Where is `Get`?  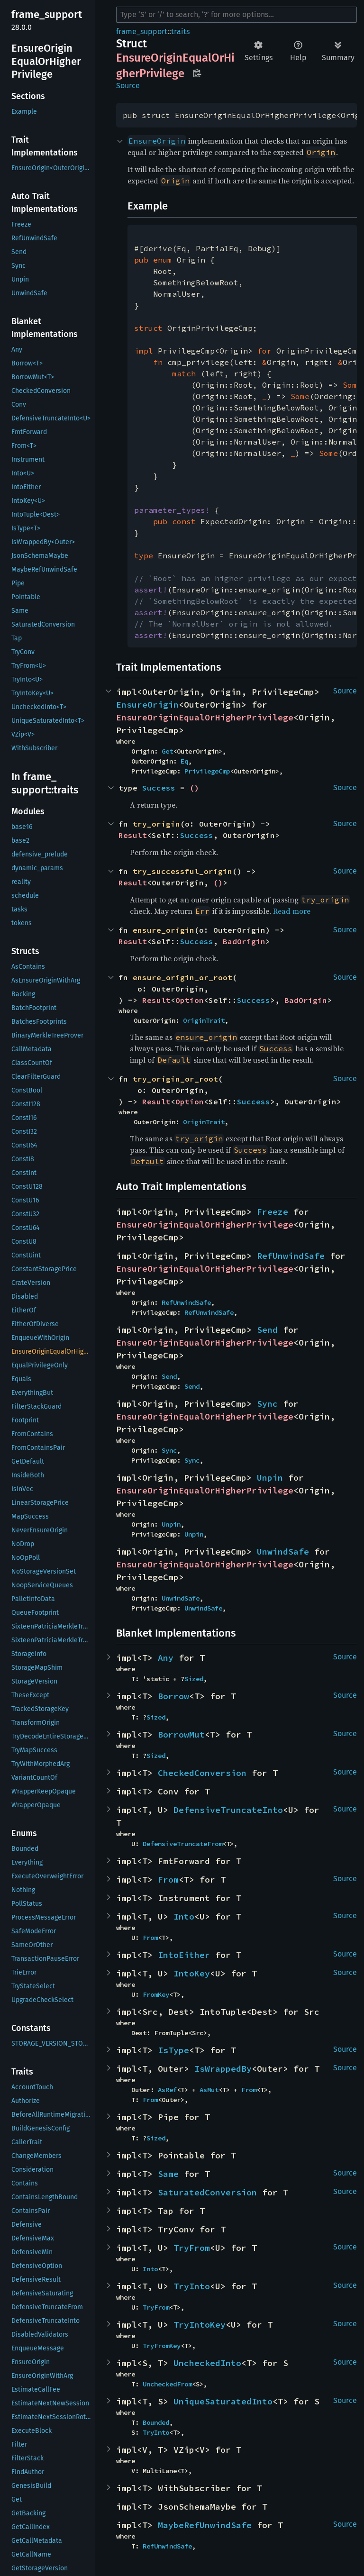 Get is located at coordinates (167, 751).